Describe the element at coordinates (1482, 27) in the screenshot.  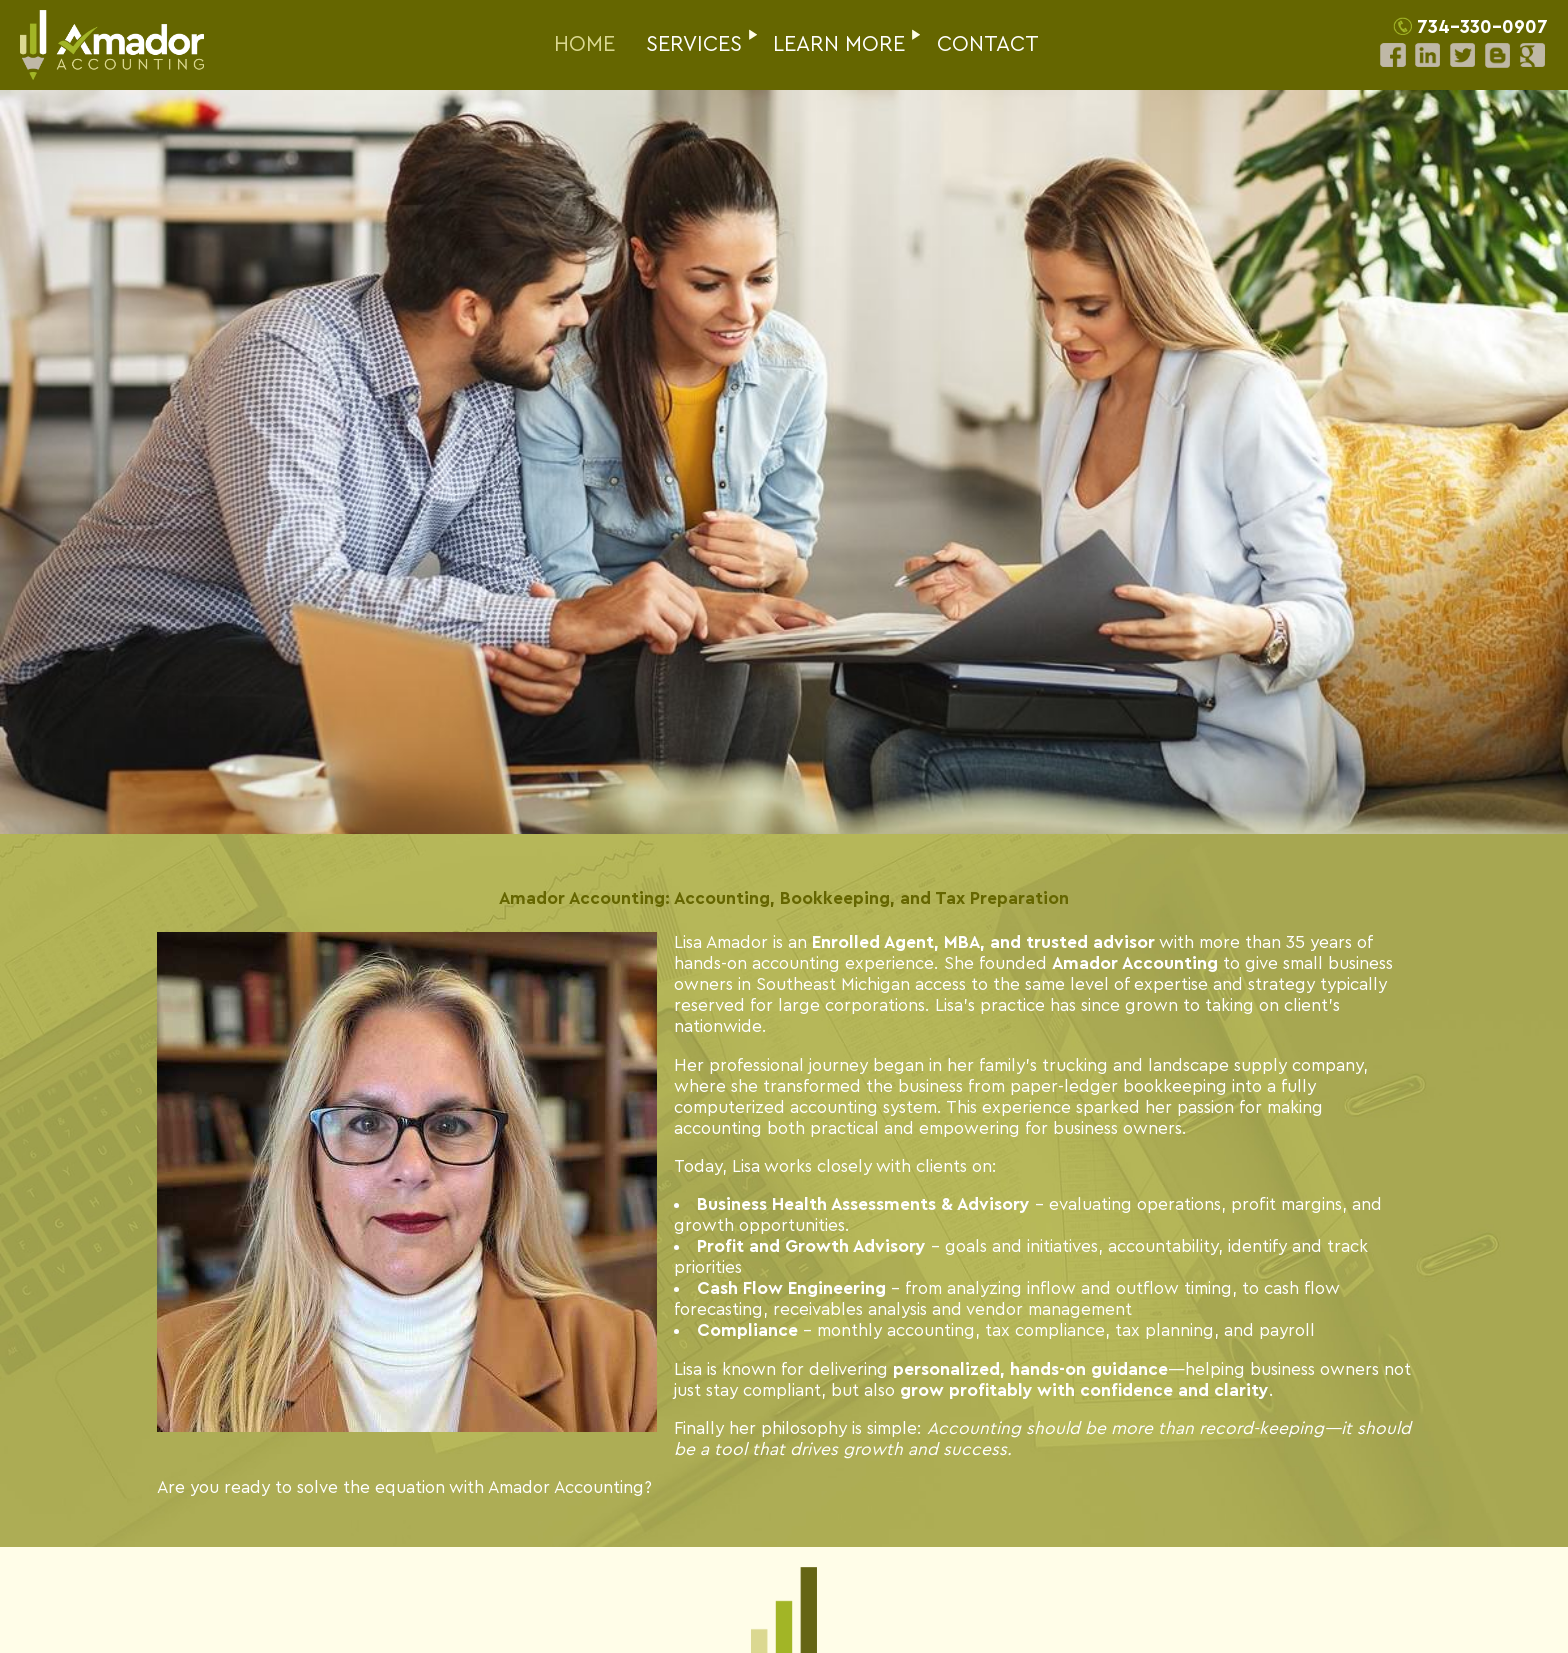
I see `734-330-0907` at that location.